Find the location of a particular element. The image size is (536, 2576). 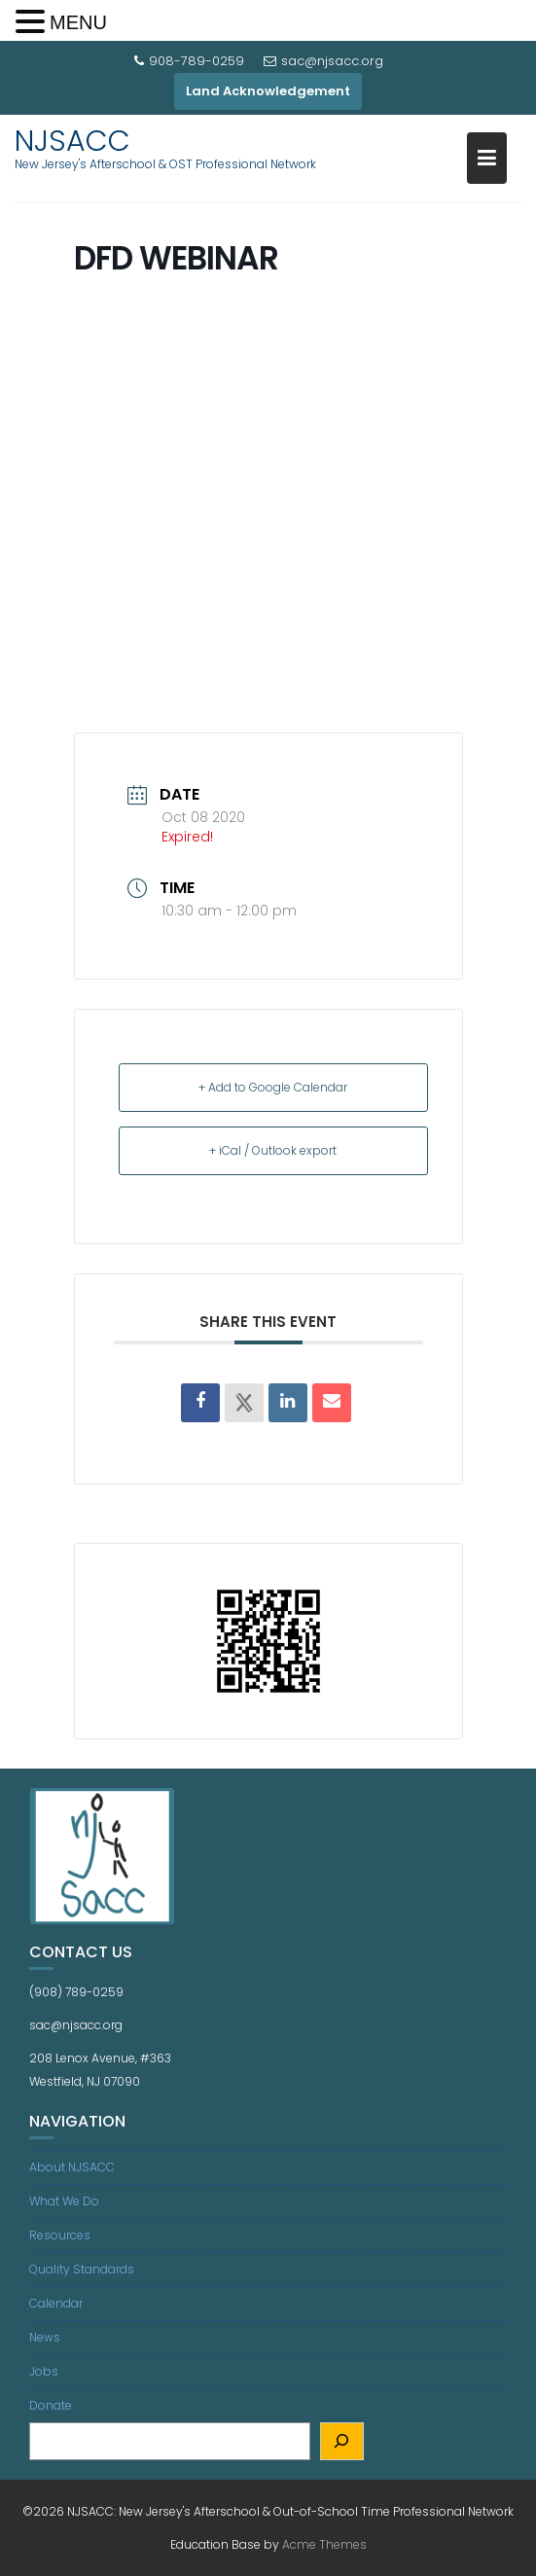

+ iCal / Outlook export is located at coordinates (273, 1150).